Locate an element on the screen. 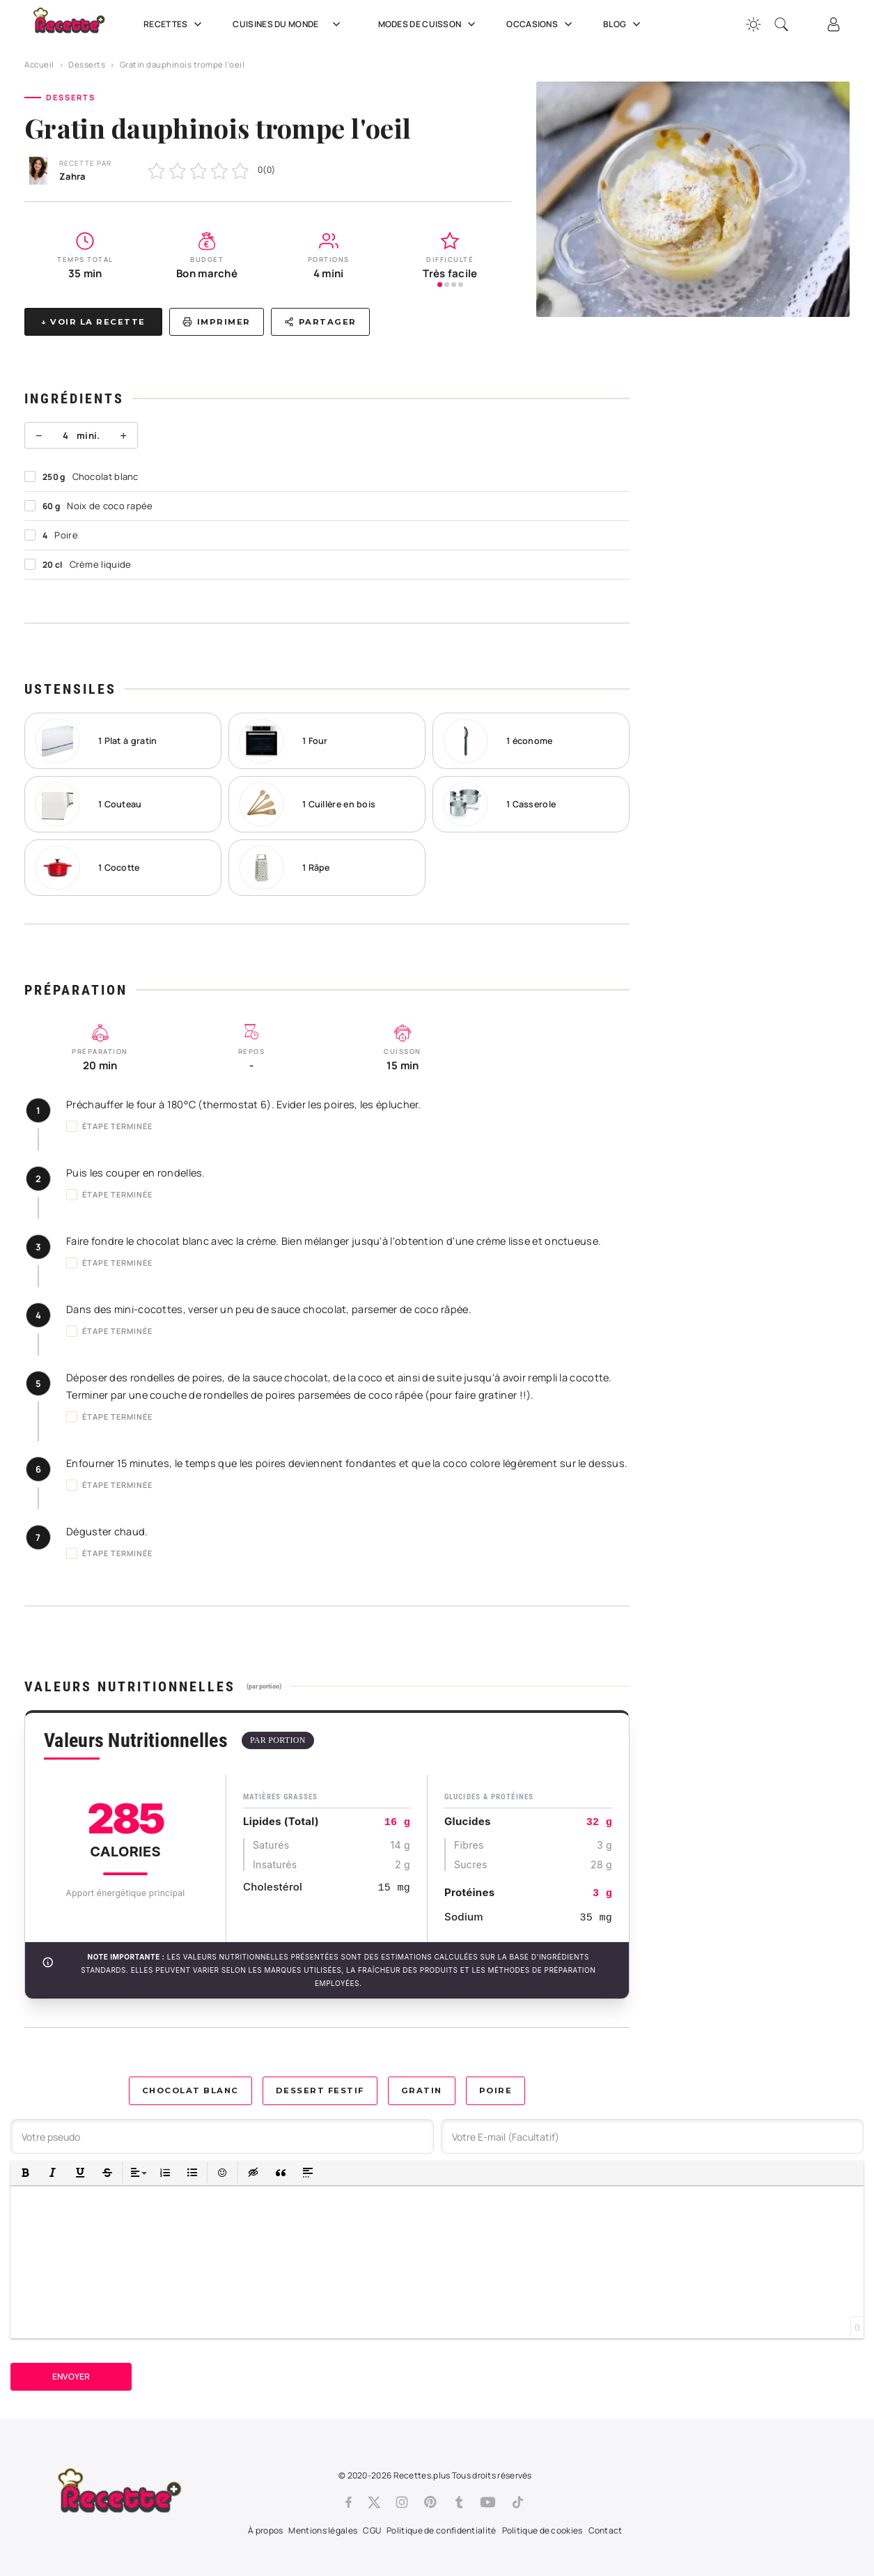 The width and height of the screenshot is (874, 2576). CGU is located at coordinates (372, 2530).